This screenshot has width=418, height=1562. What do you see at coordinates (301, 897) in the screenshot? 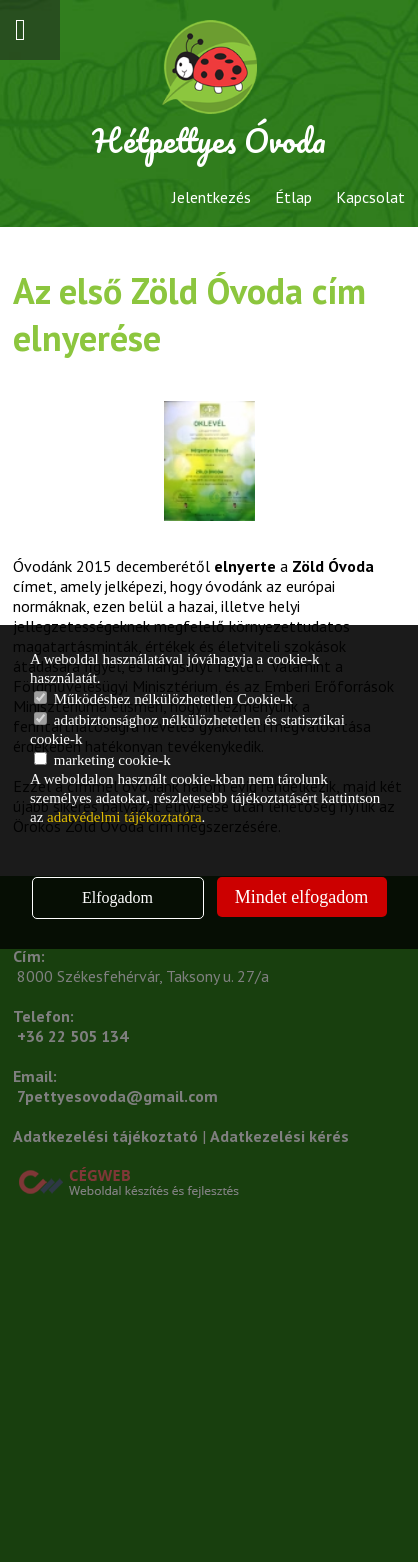
I see `Mindet elfogadom` at bounding box center [301, 897].